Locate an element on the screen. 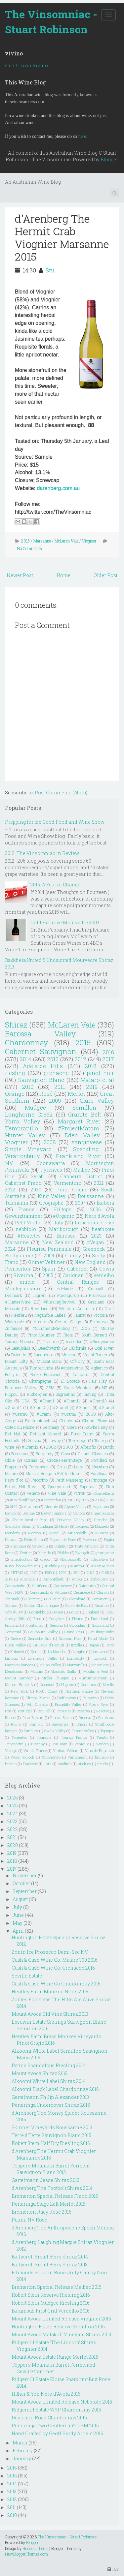 Image resolution: width=124 pixels, height=2576 pixels. Corton-Charlemagne is located at coordinates (41, 1605).